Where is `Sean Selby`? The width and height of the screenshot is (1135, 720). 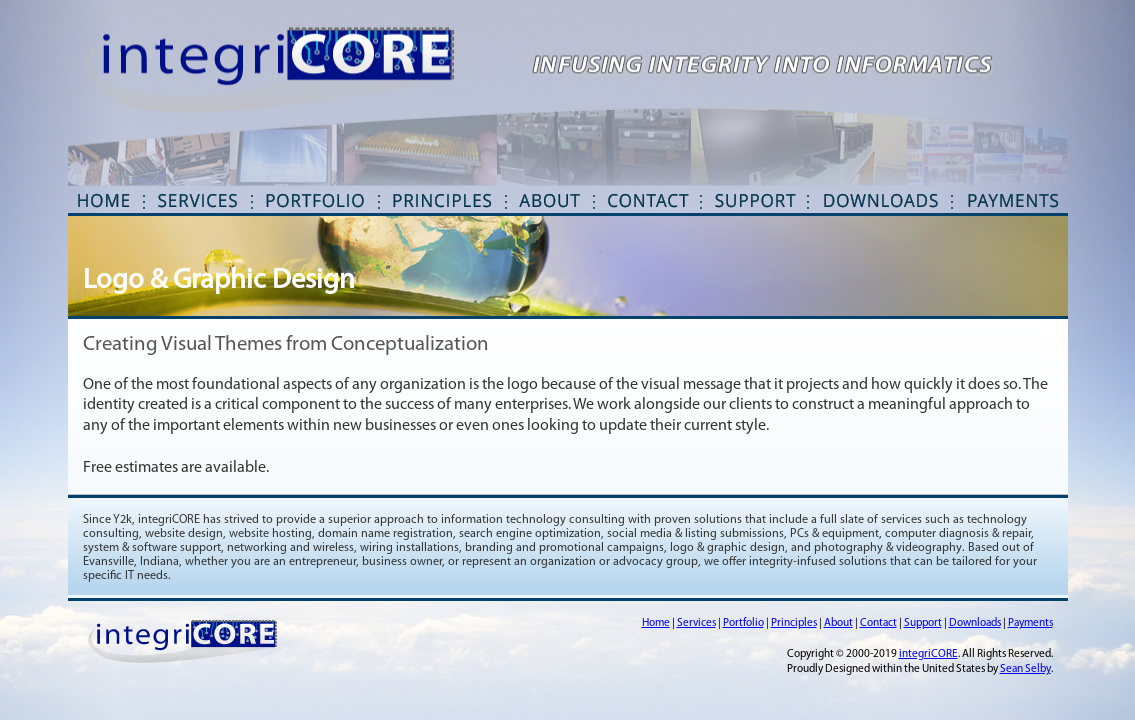
Sean Selby is located at coordinates (1025, 669).